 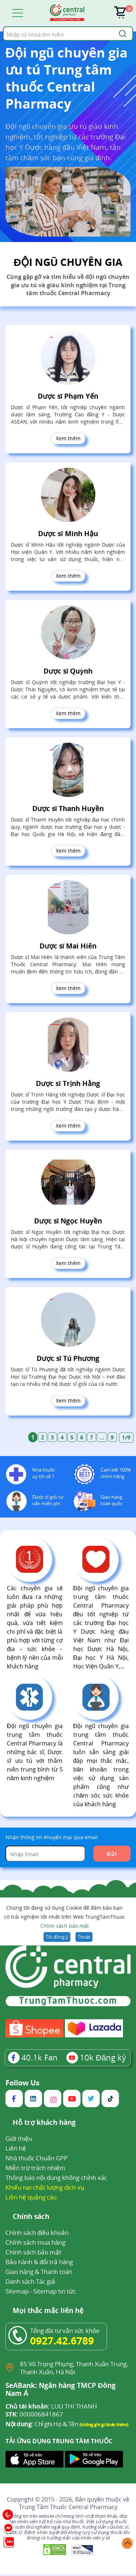 I want to click on Giới thiệu, so click(x=18, y=2138).